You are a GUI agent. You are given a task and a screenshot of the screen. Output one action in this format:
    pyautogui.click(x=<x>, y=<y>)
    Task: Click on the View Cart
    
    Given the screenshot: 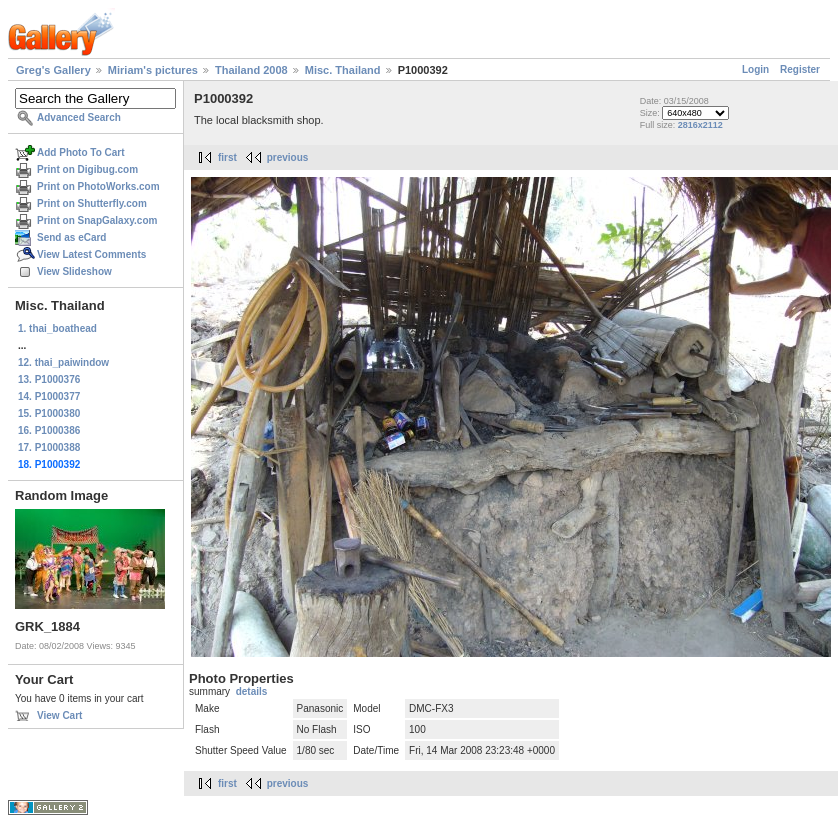 What is the action you would take?
    pyautogui.click(x=59, y=715)
    